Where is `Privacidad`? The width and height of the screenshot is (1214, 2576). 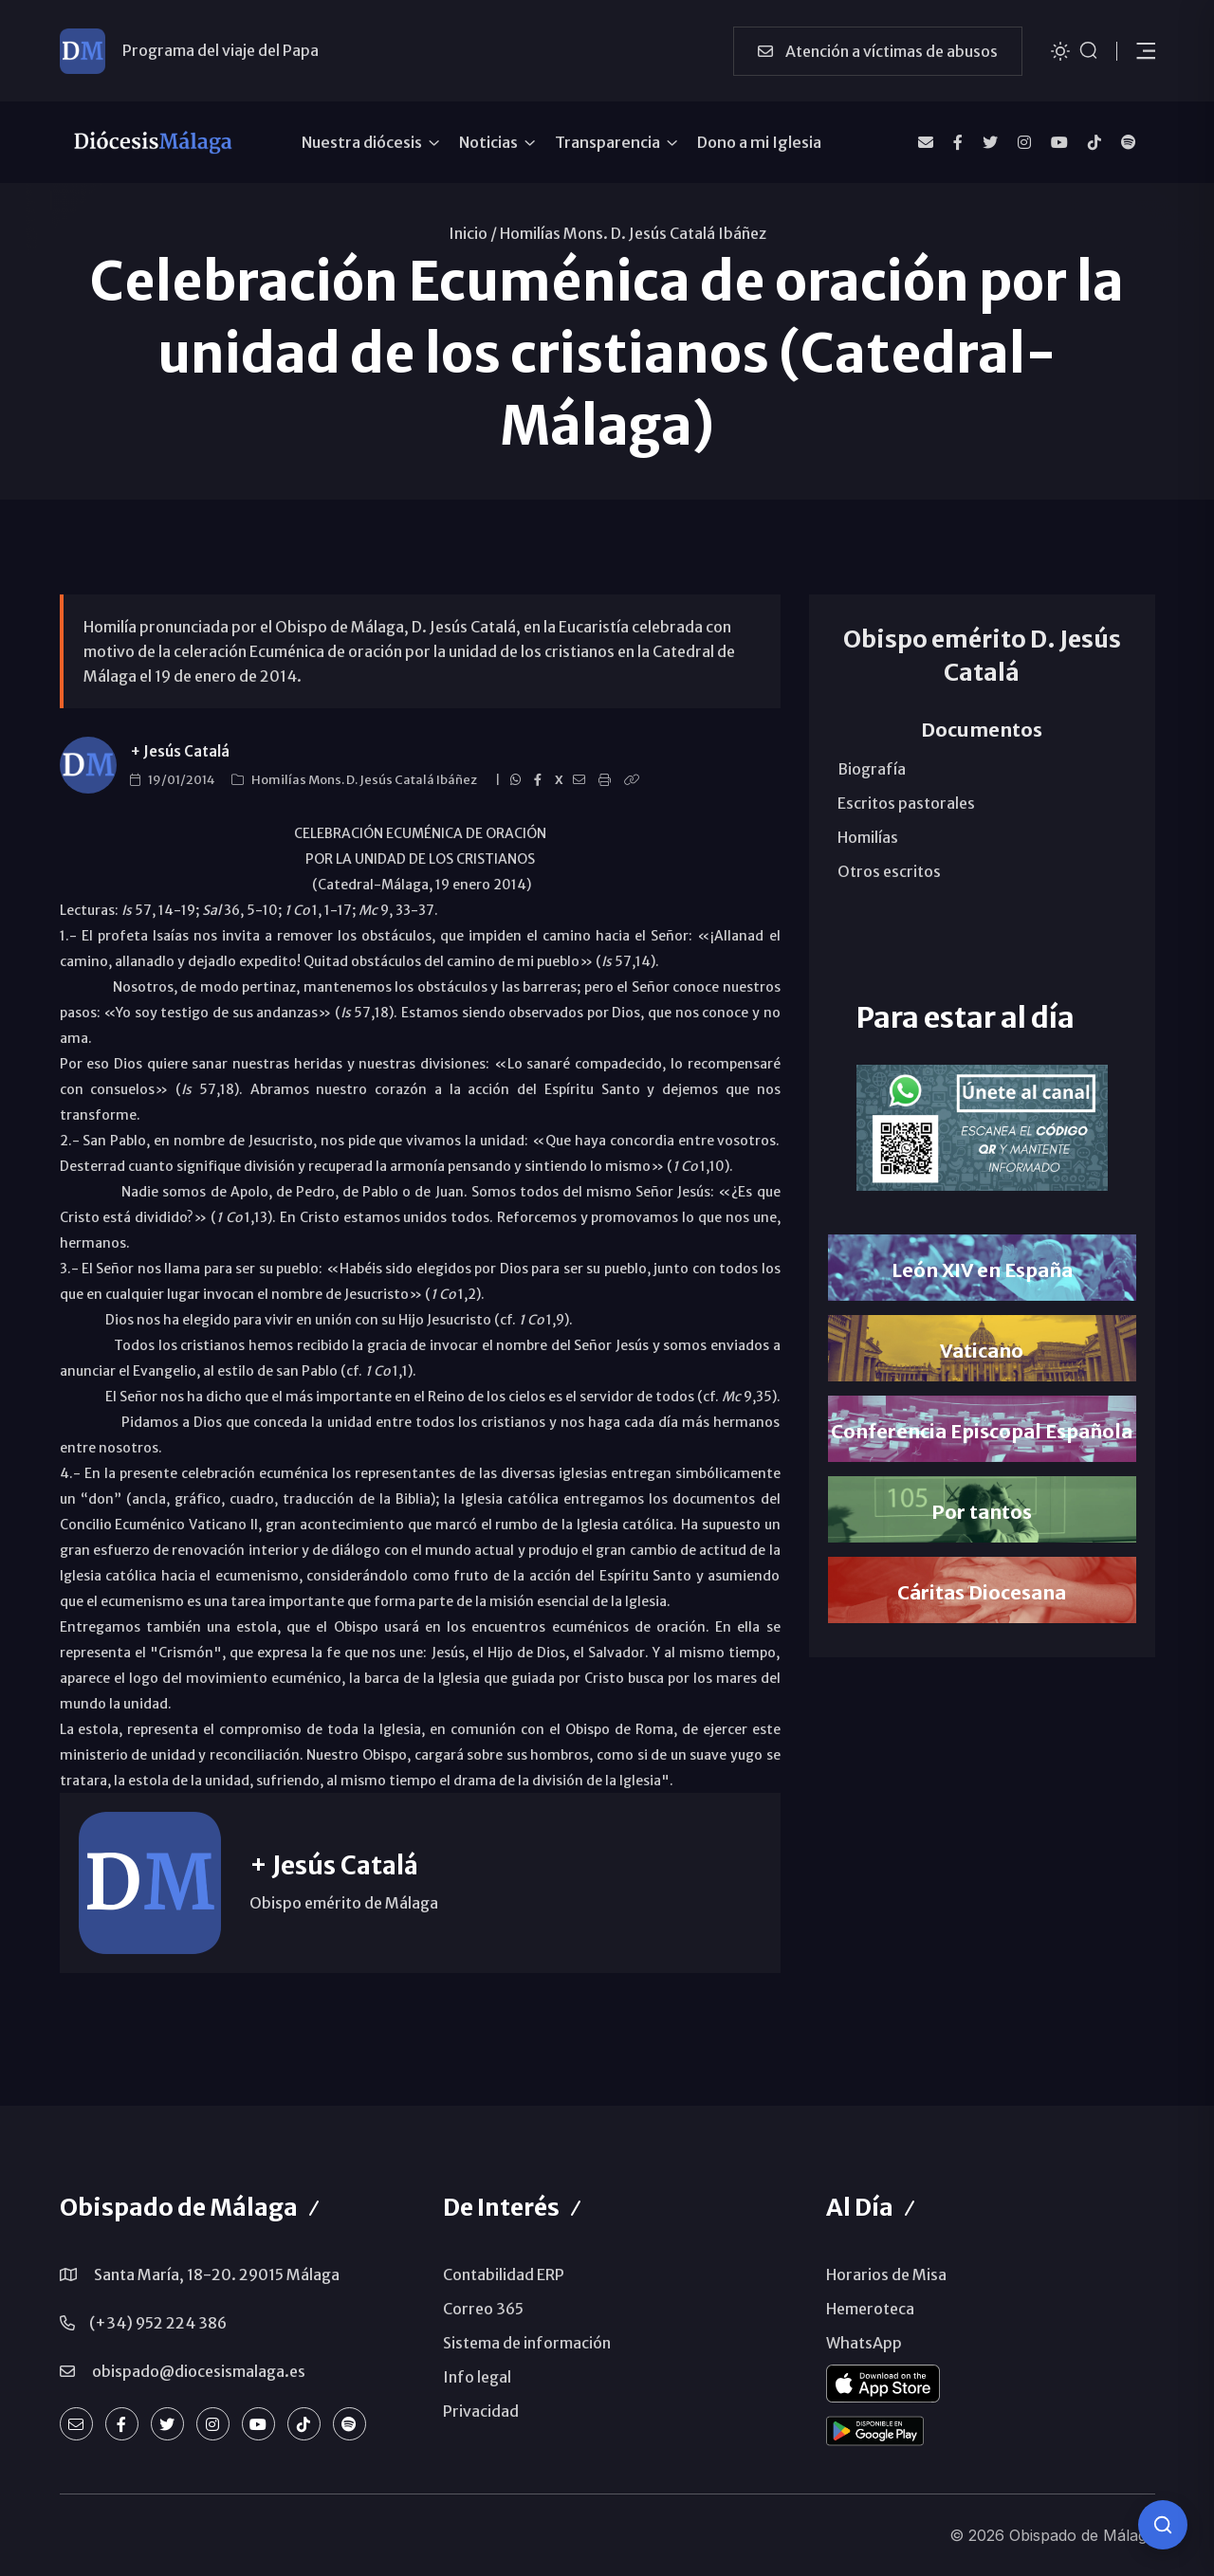
Privacidad is located at coordinates (481, 2411).